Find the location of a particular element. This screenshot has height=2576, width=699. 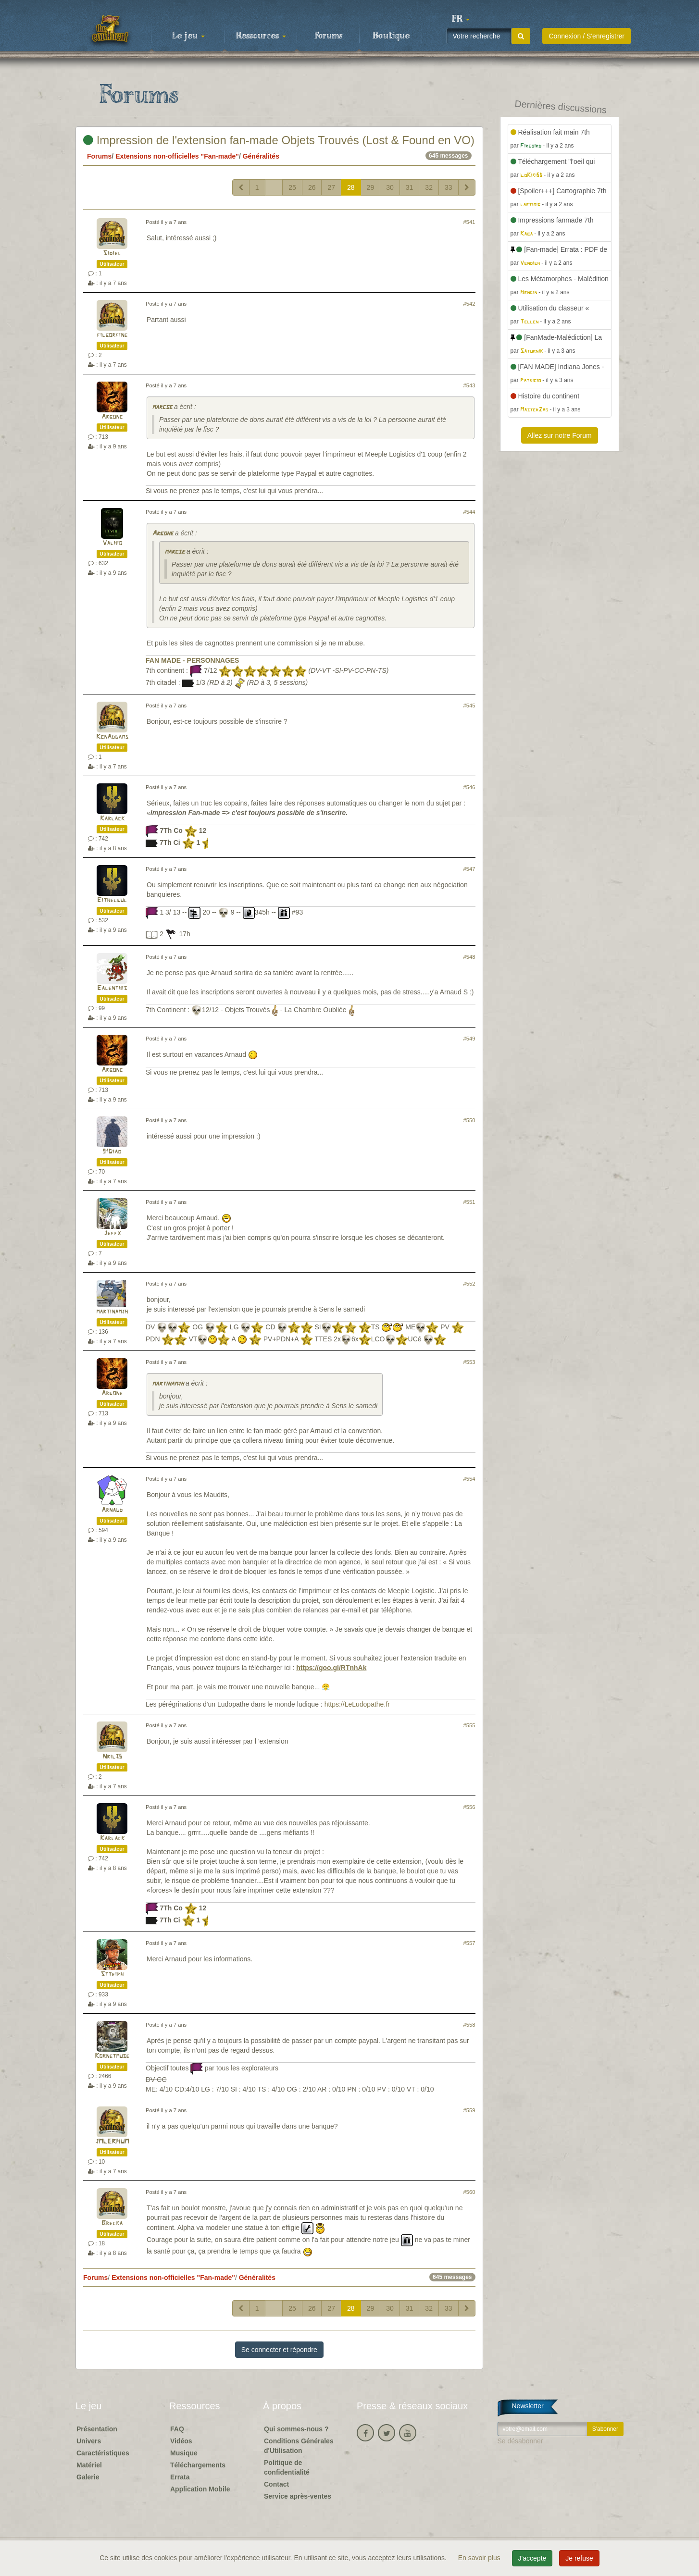

Ressources [button] is located at coordinates (261, 36).